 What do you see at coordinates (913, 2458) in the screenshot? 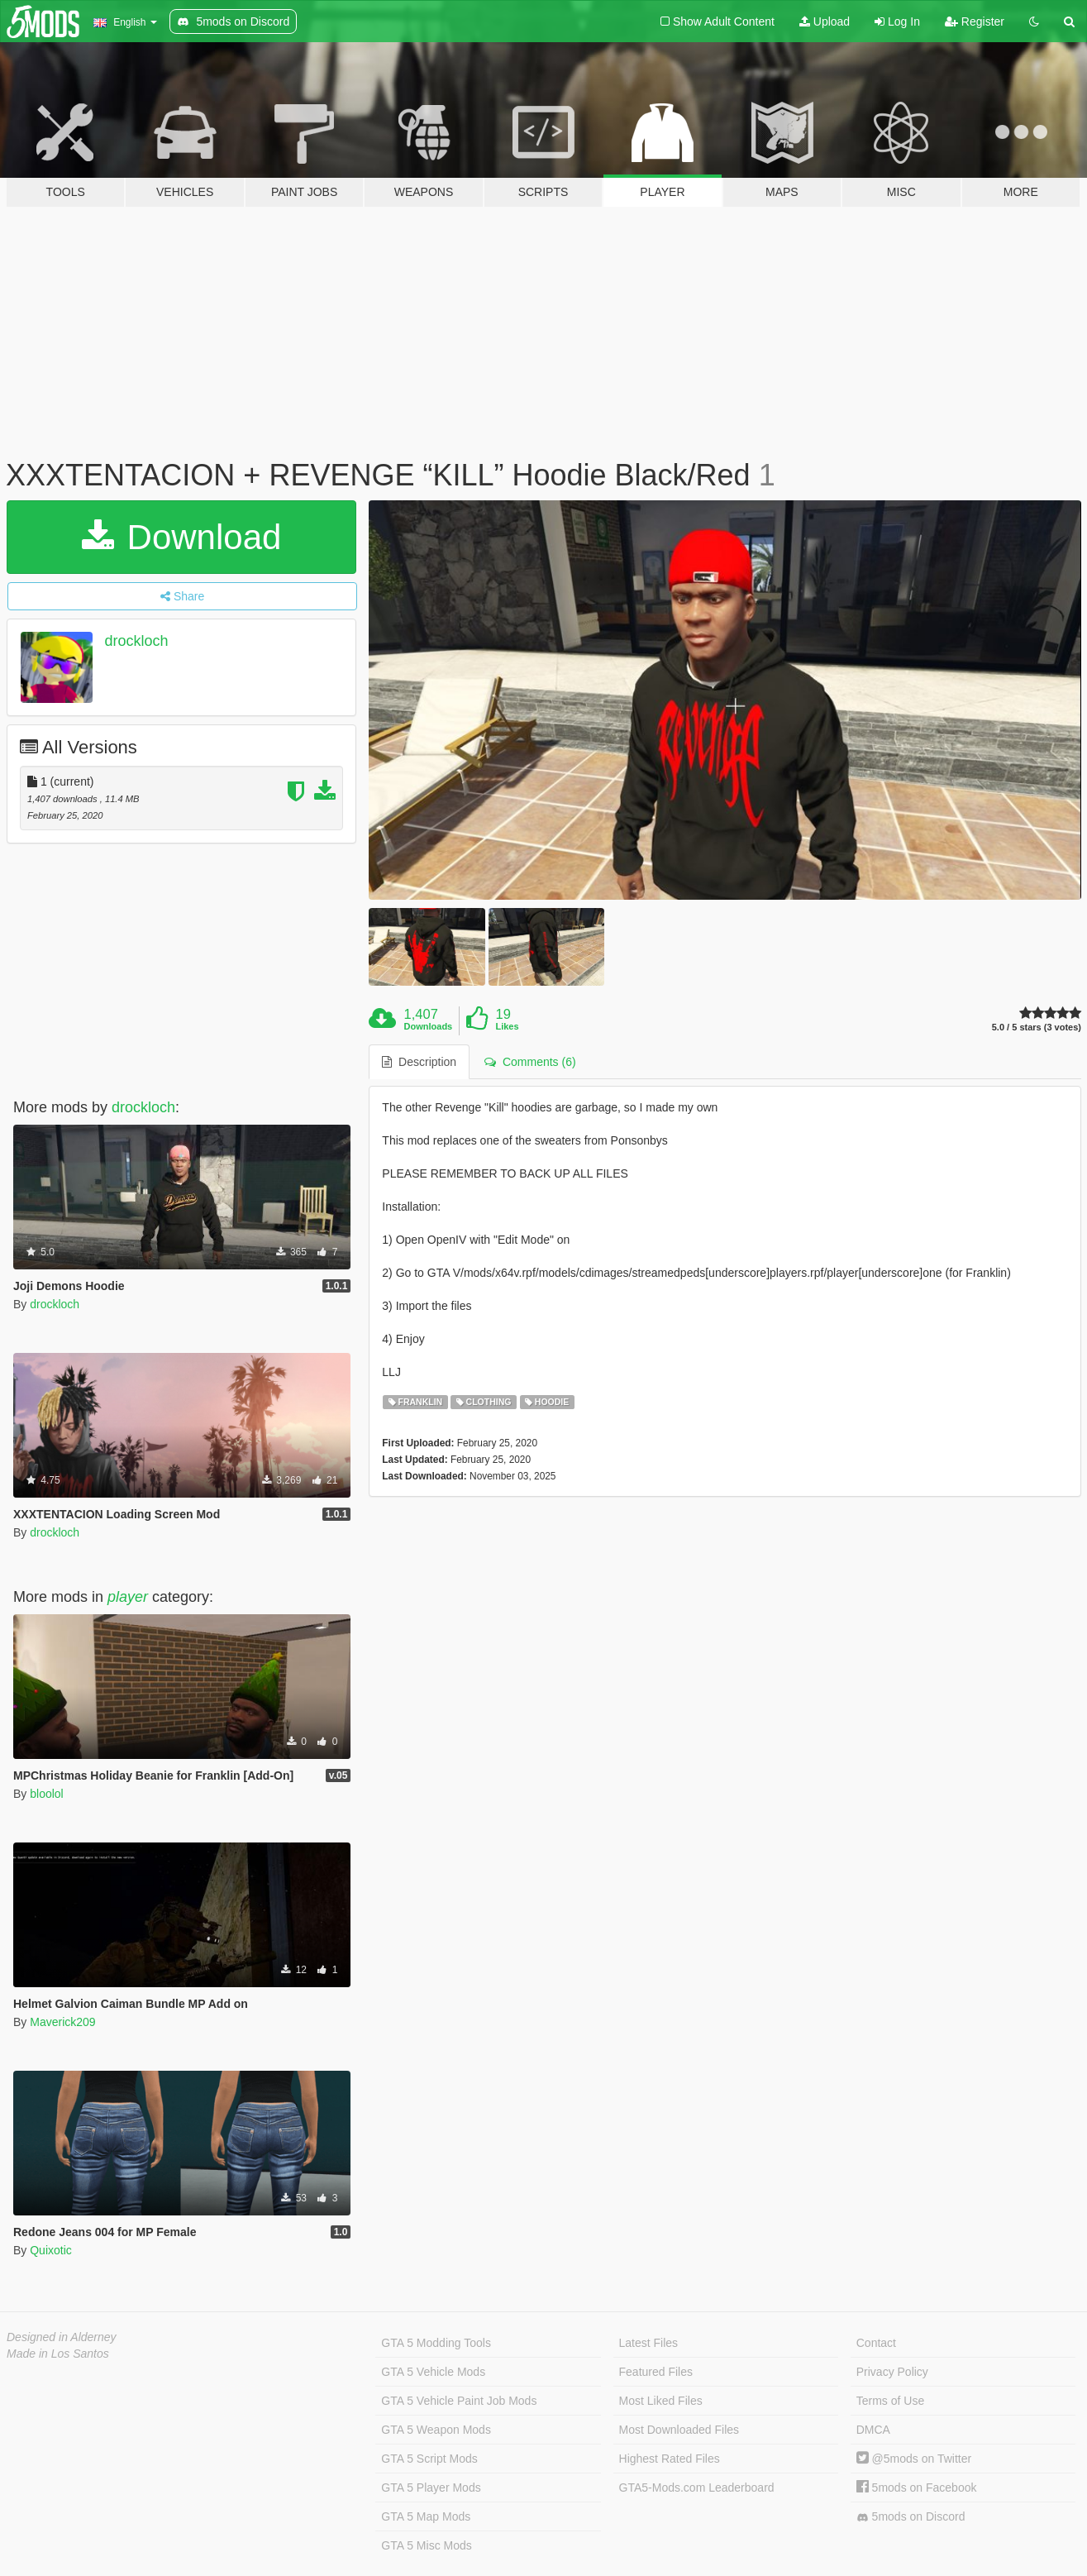
I see `@5mods on Twitter` at bounding box center [913, 2458].